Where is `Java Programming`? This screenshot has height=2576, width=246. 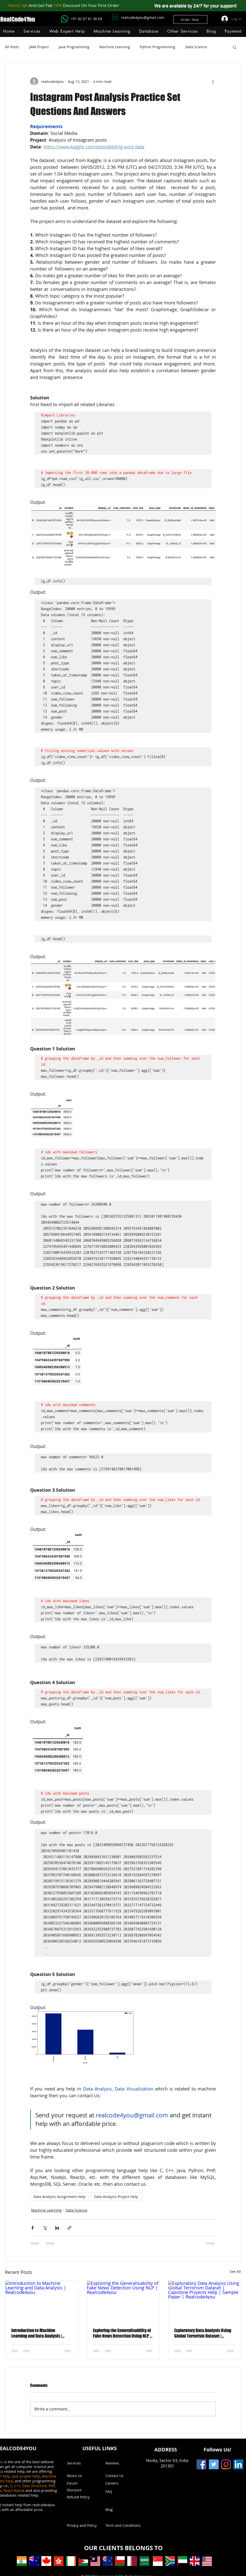 Java Programming is located at coordinates (74, 46).